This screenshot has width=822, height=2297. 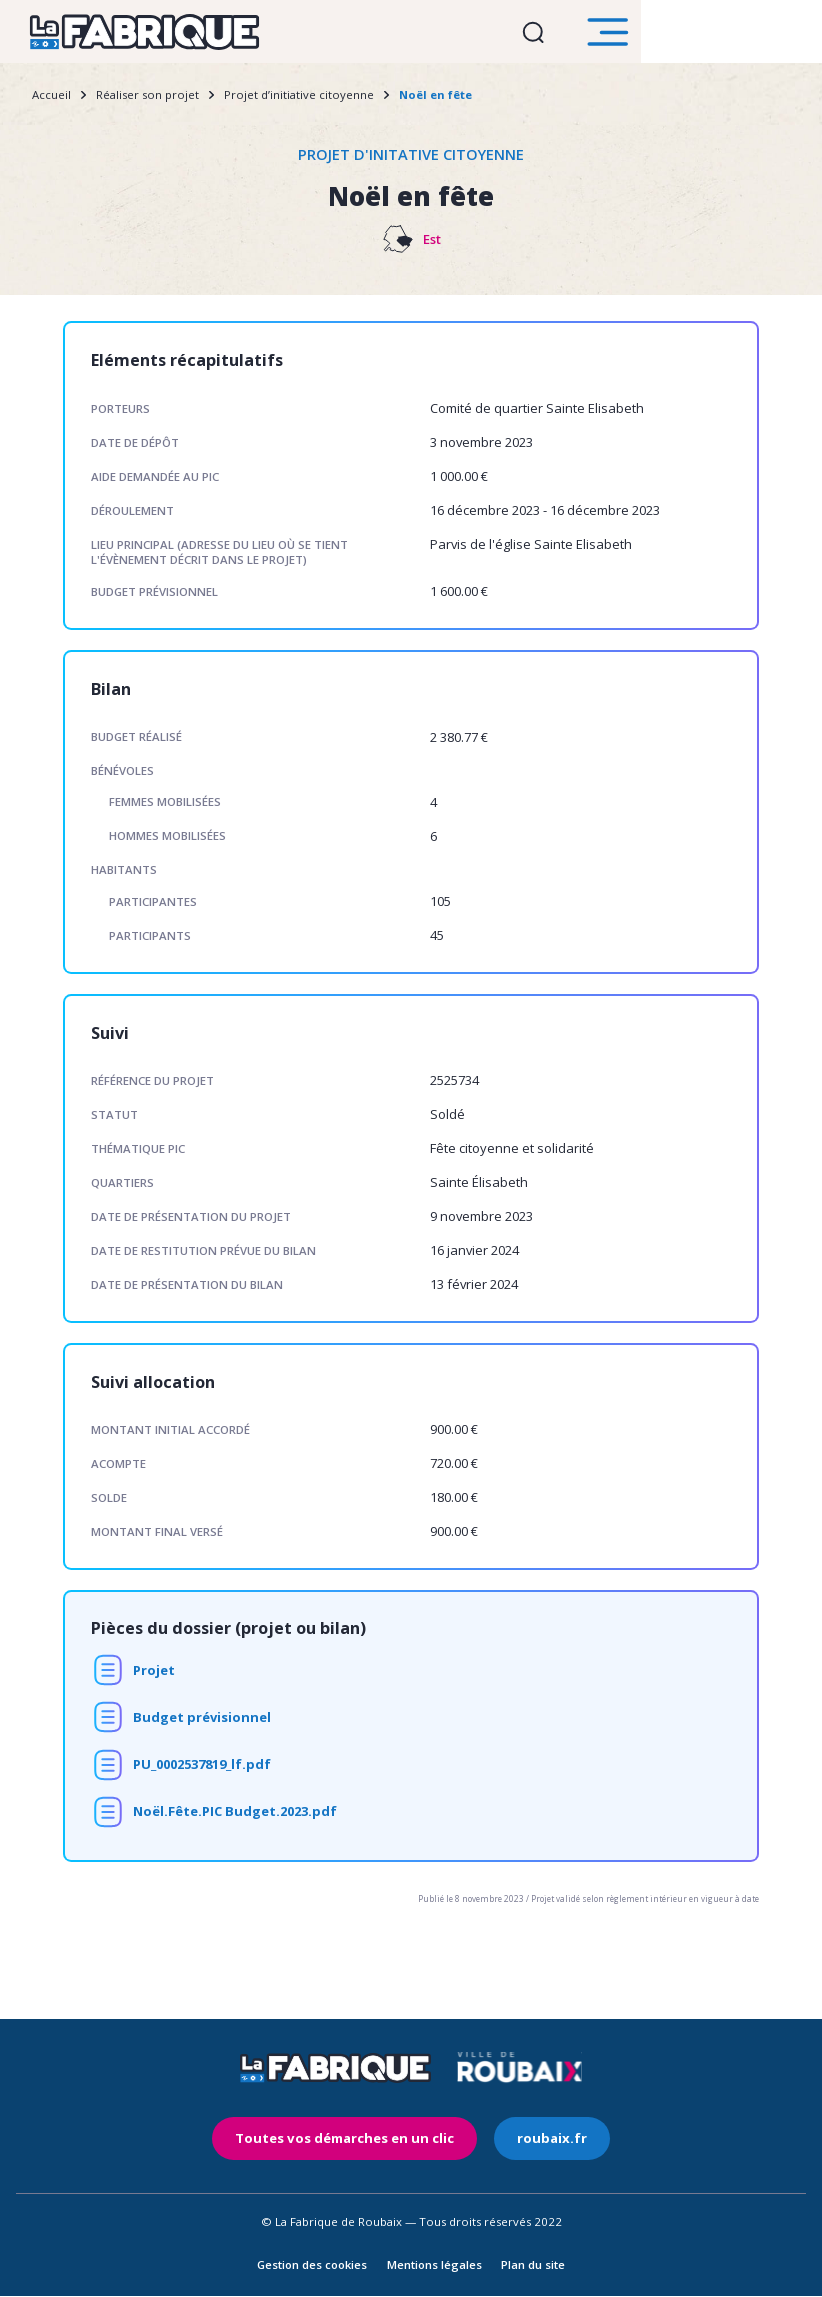 What do you see at coordinates (538, 2142) in the screenshot?
I see `roubaix.fr` at bounding box center [538, 2142].